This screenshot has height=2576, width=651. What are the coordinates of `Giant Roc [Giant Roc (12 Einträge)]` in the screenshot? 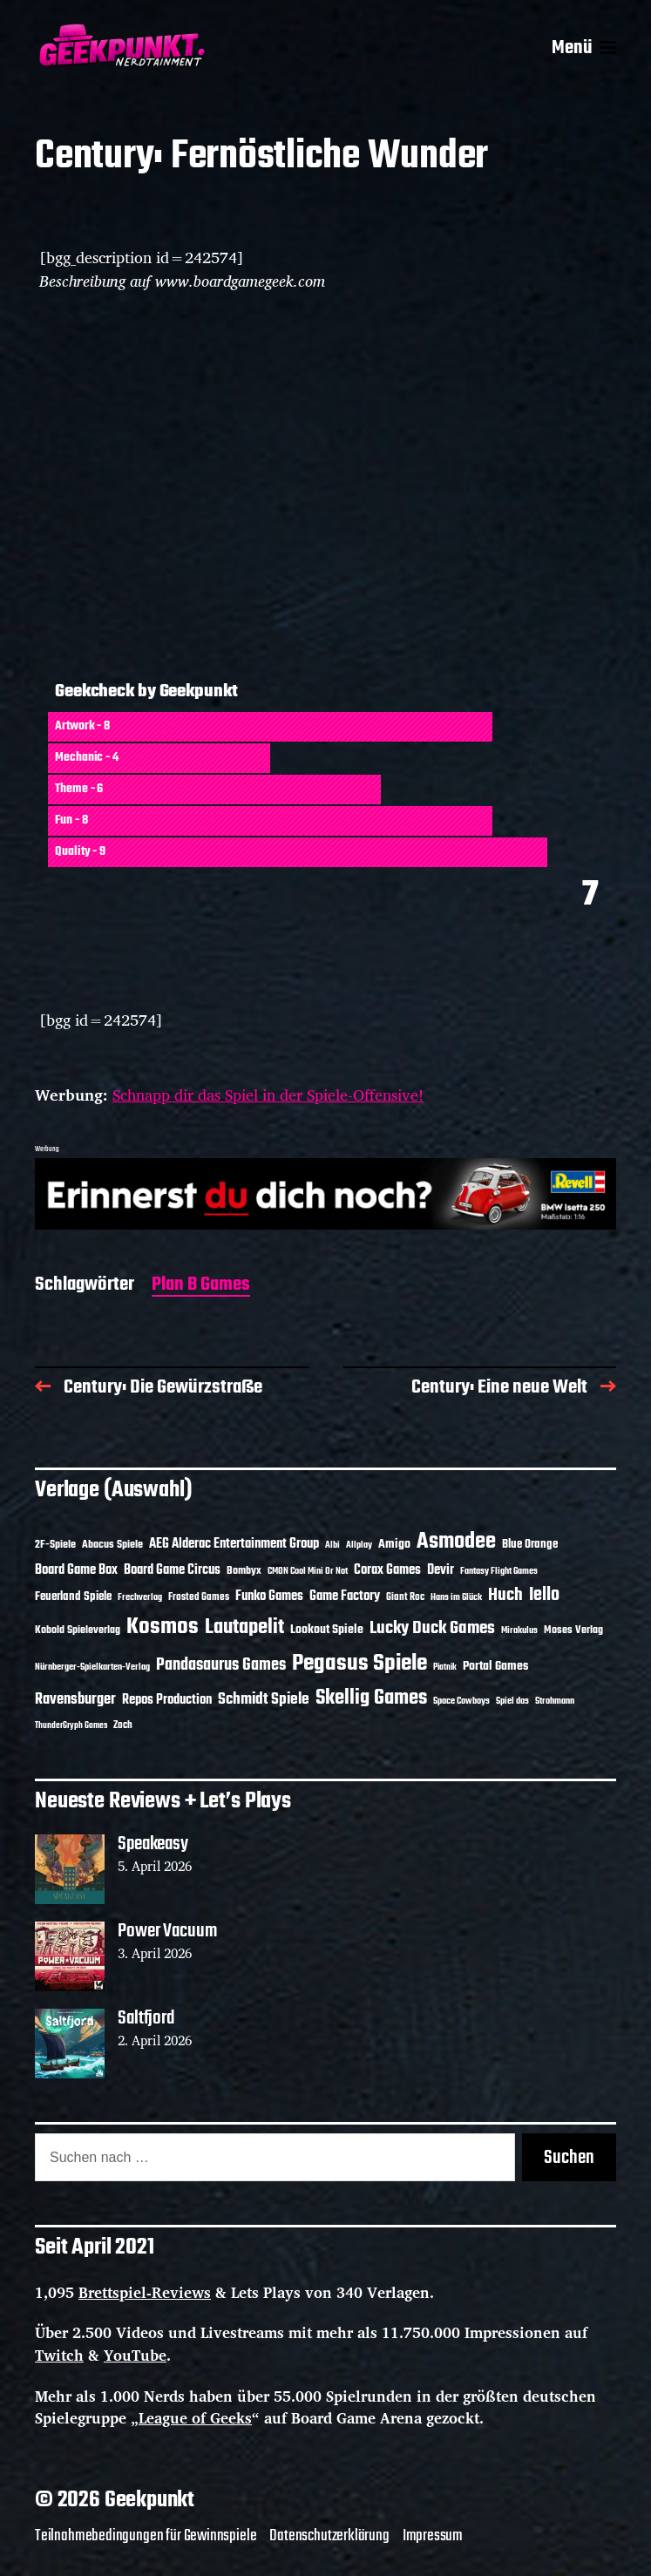 It's located at (405, 1597).